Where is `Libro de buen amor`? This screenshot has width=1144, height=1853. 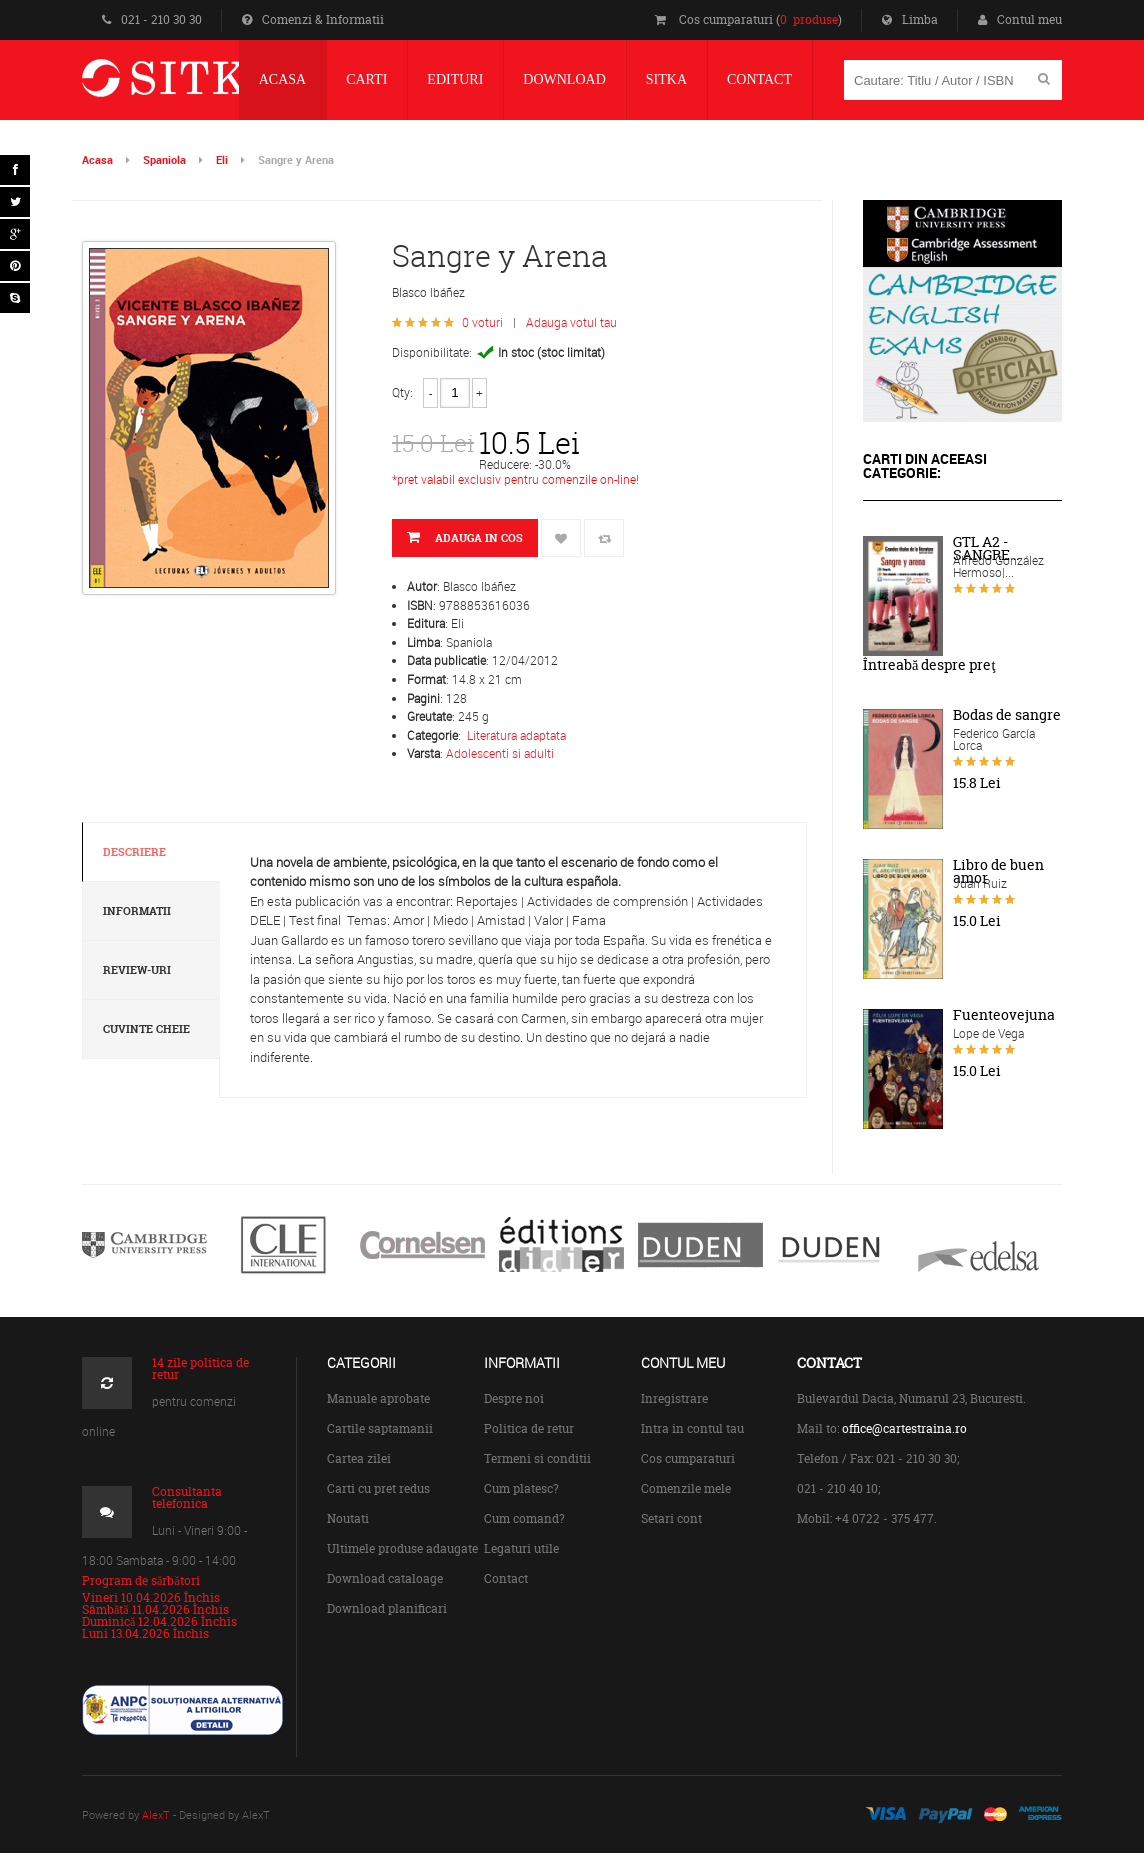
Libro de buen amor is located at coordinates (998, 871).